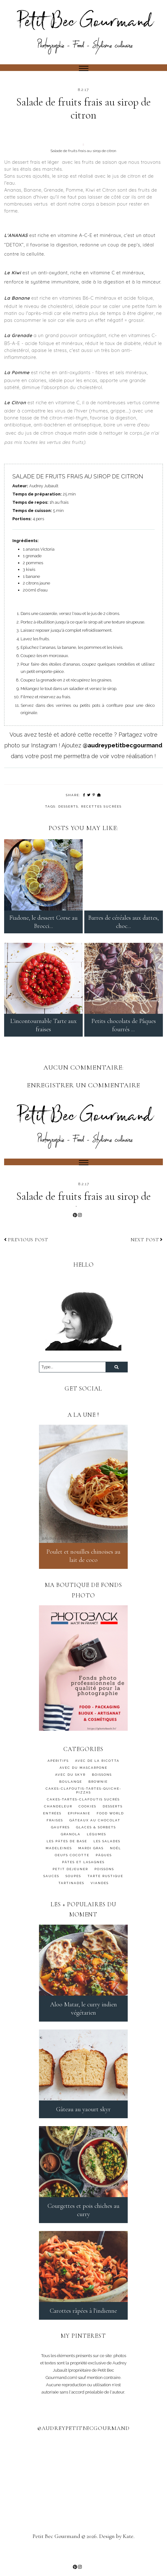  I want to click on Noël, so click(115, 1863).